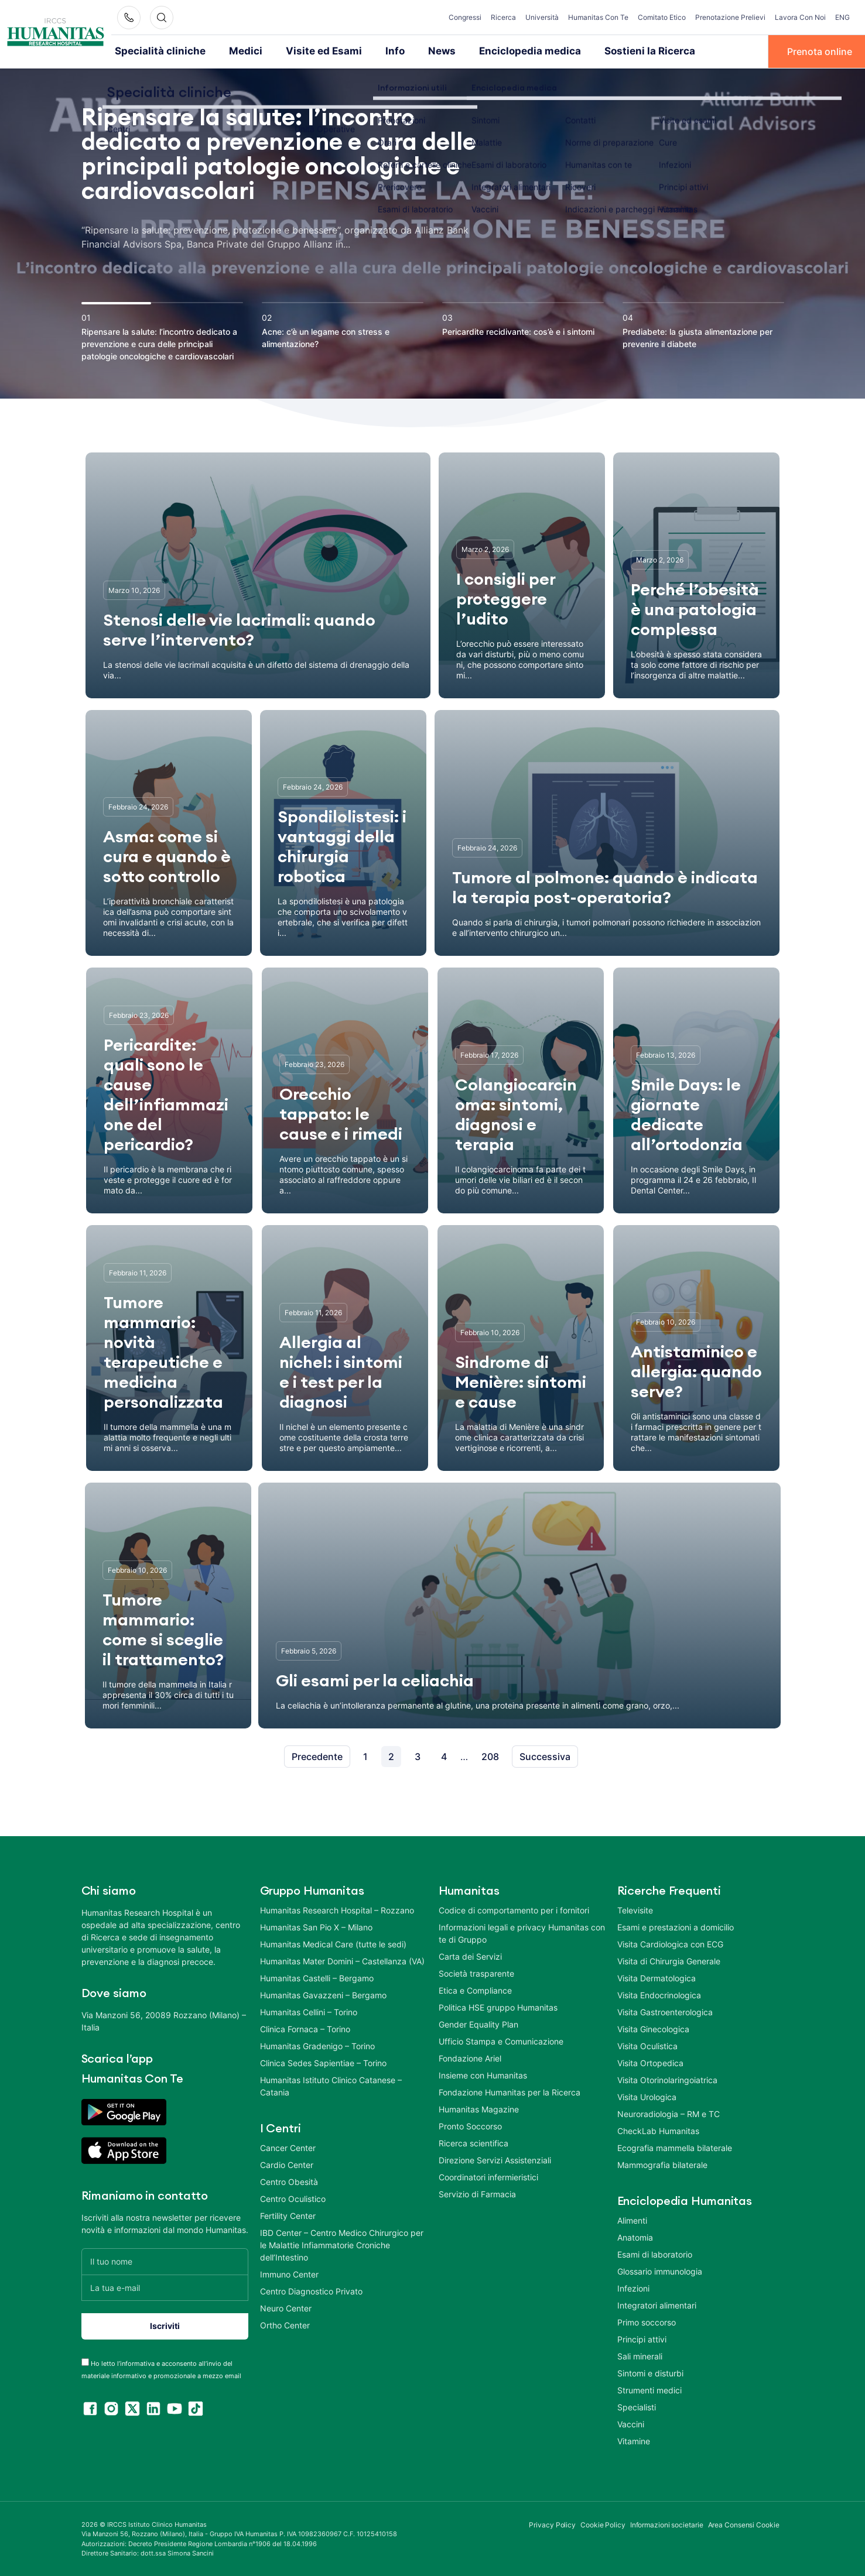 The width and height of the screenshot is (865, 2576). I want to click on [Il tuo nome], so click(164, 2260).